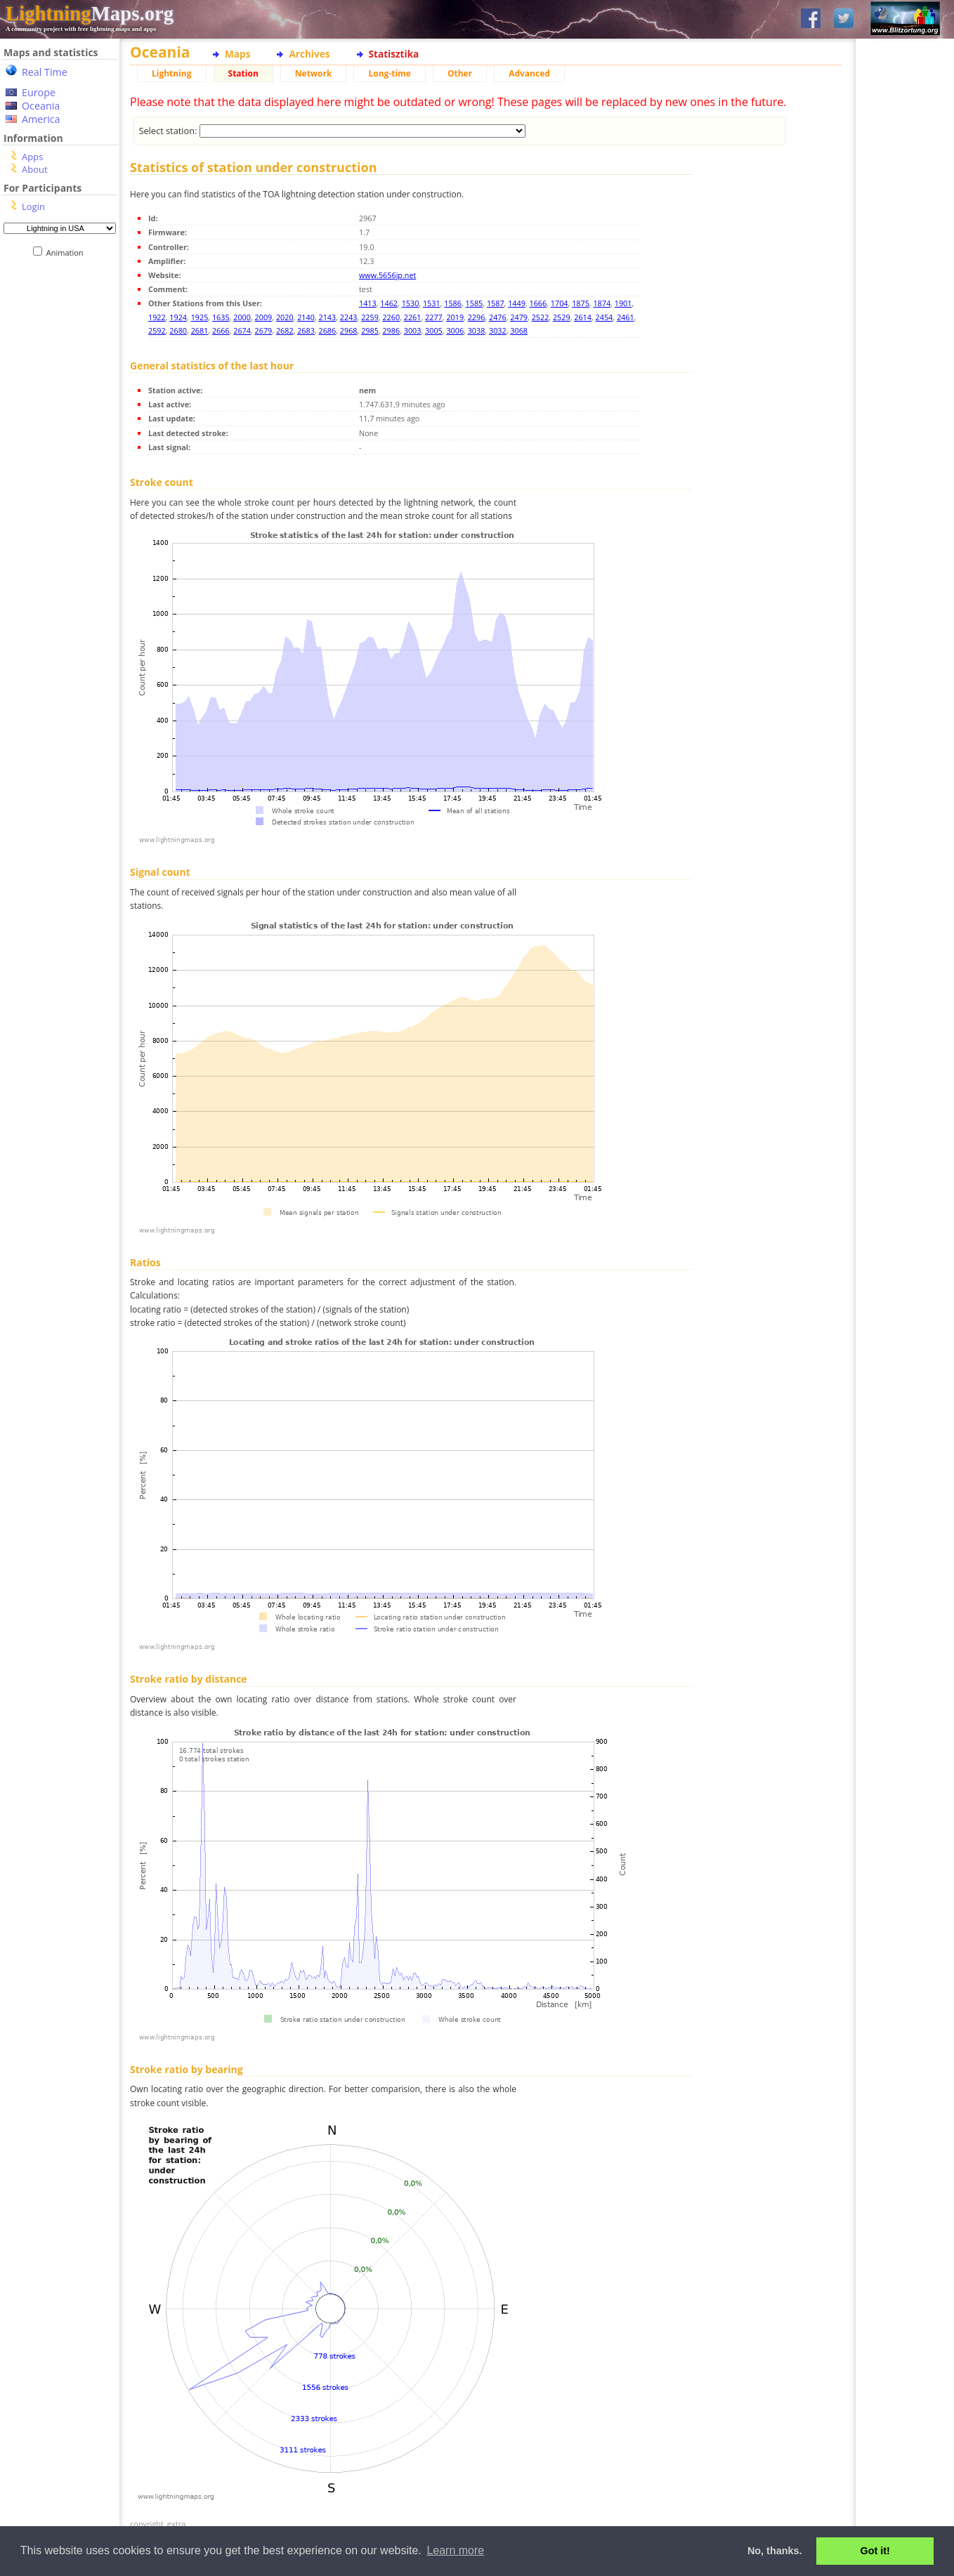  What do you see at coordinates (41, 119) in the screenshot?
I see `America` at bounding box center [41, 119].